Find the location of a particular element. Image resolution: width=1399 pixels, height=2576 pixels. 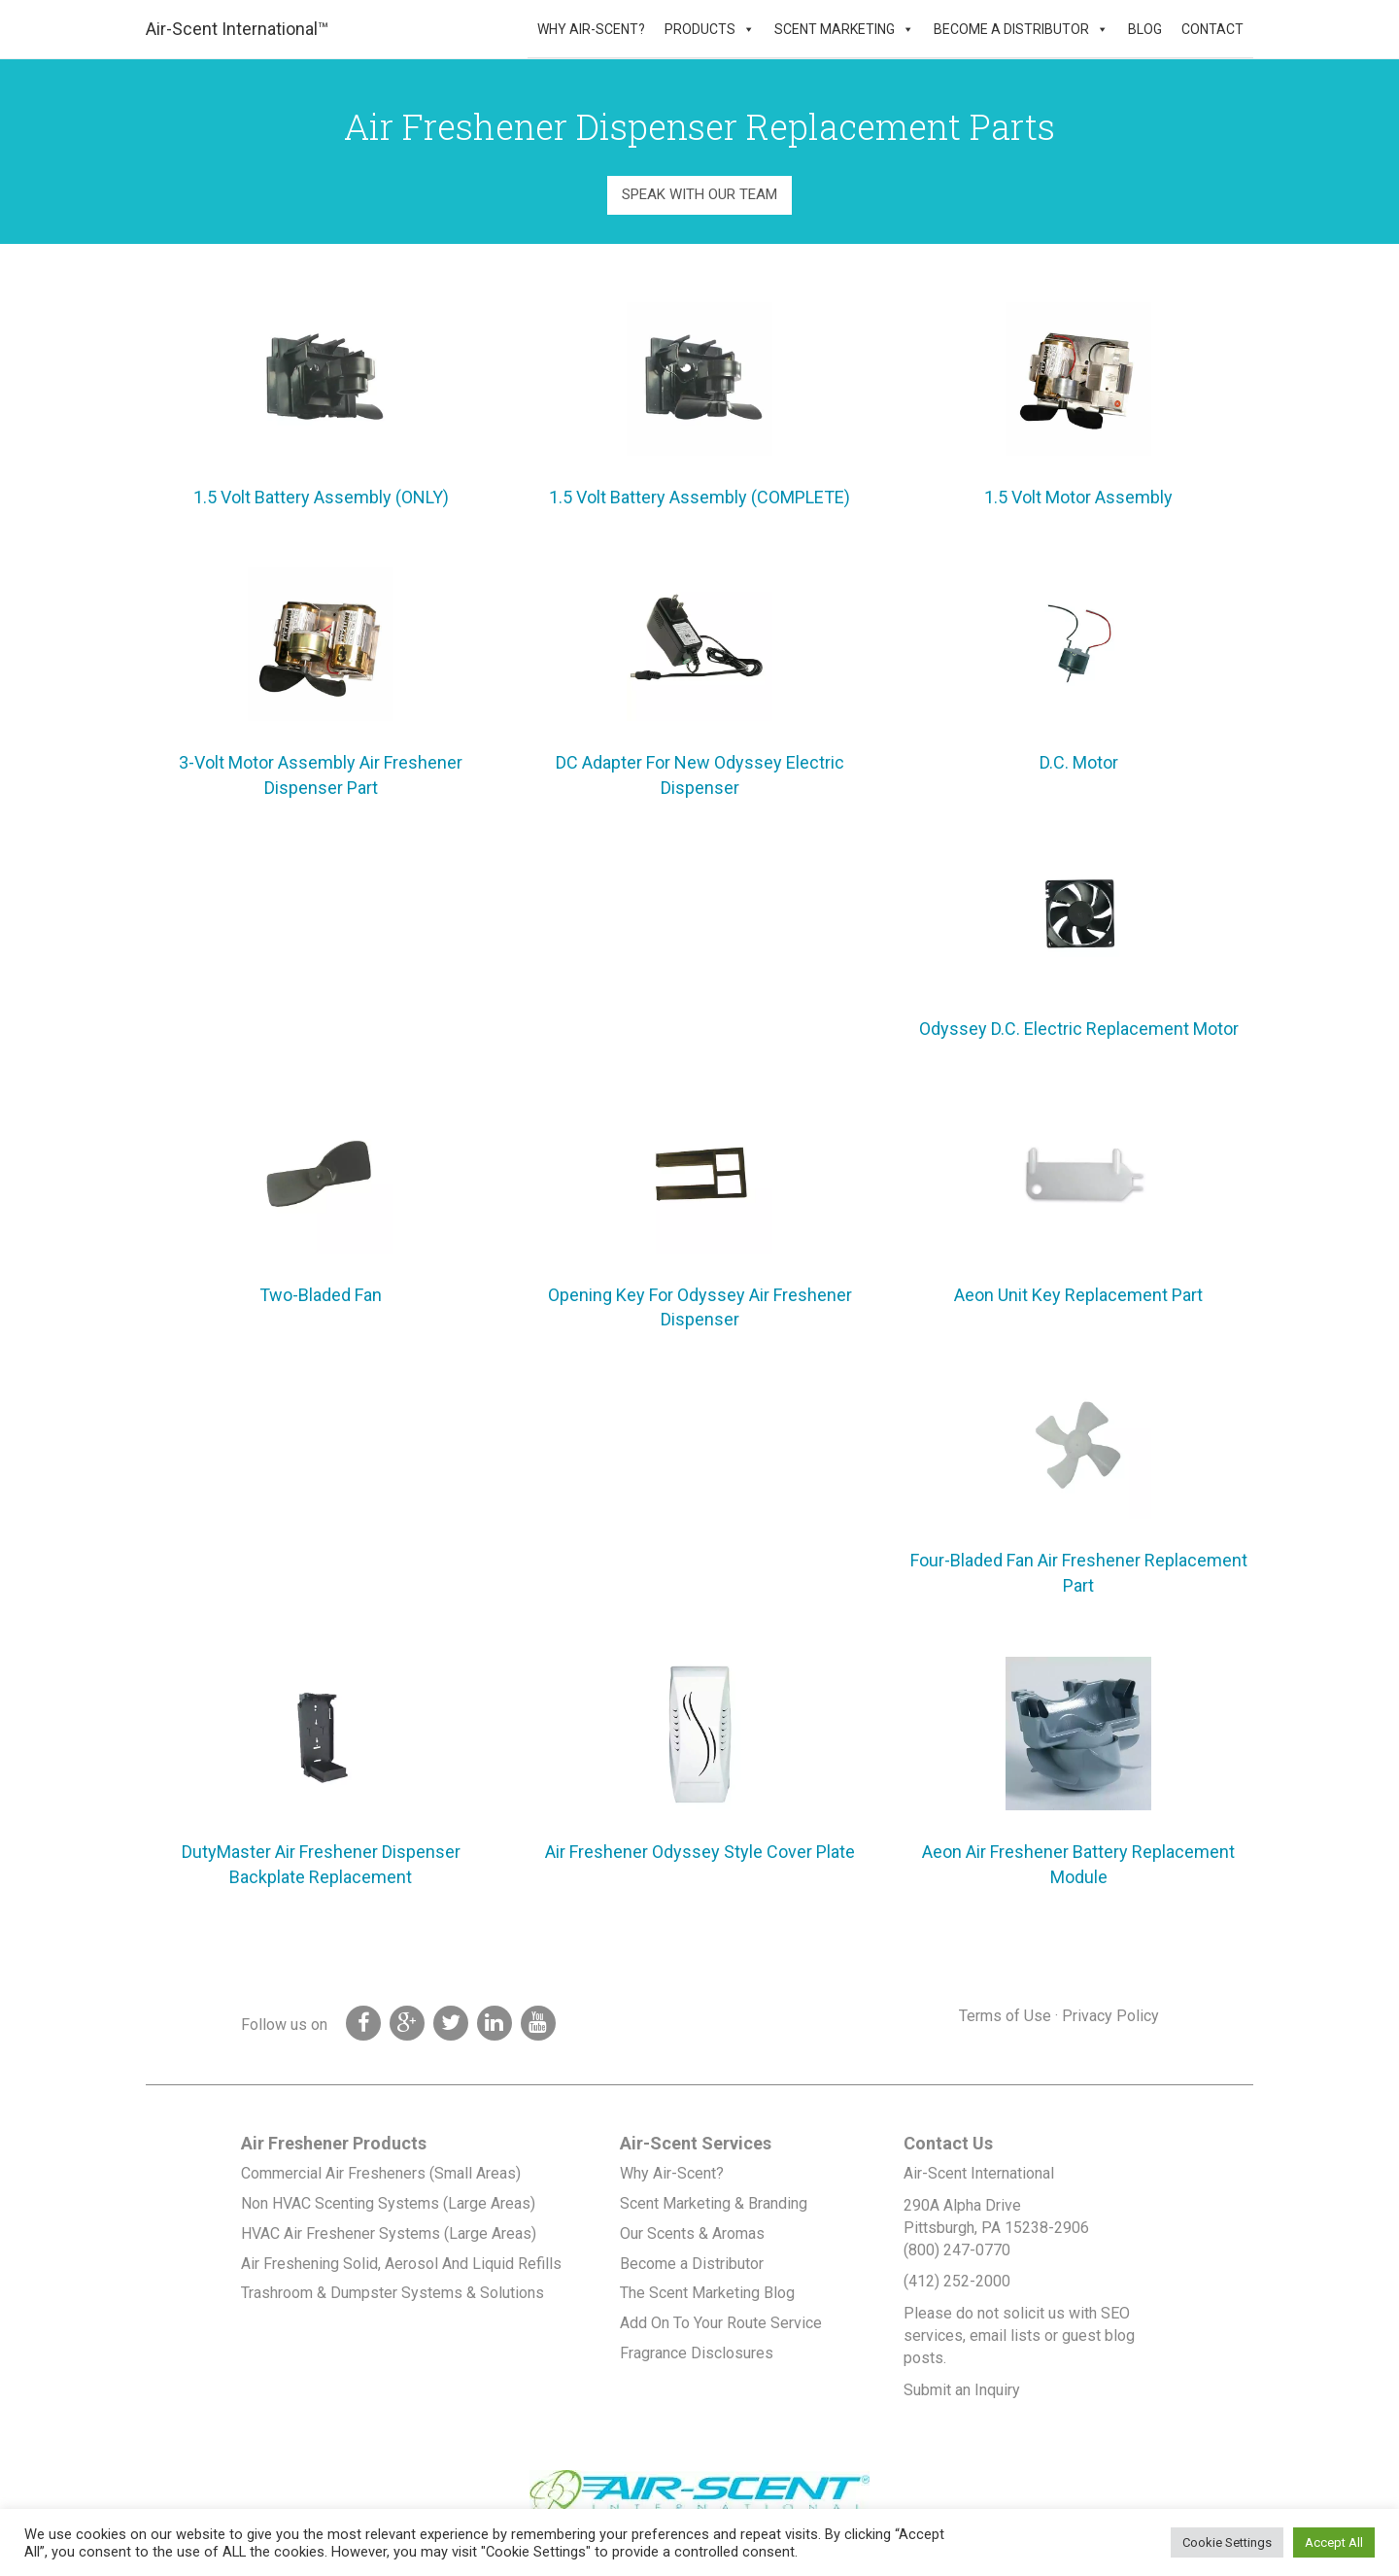

Our Scents & Aromas is located at coordinates (692, 2233).